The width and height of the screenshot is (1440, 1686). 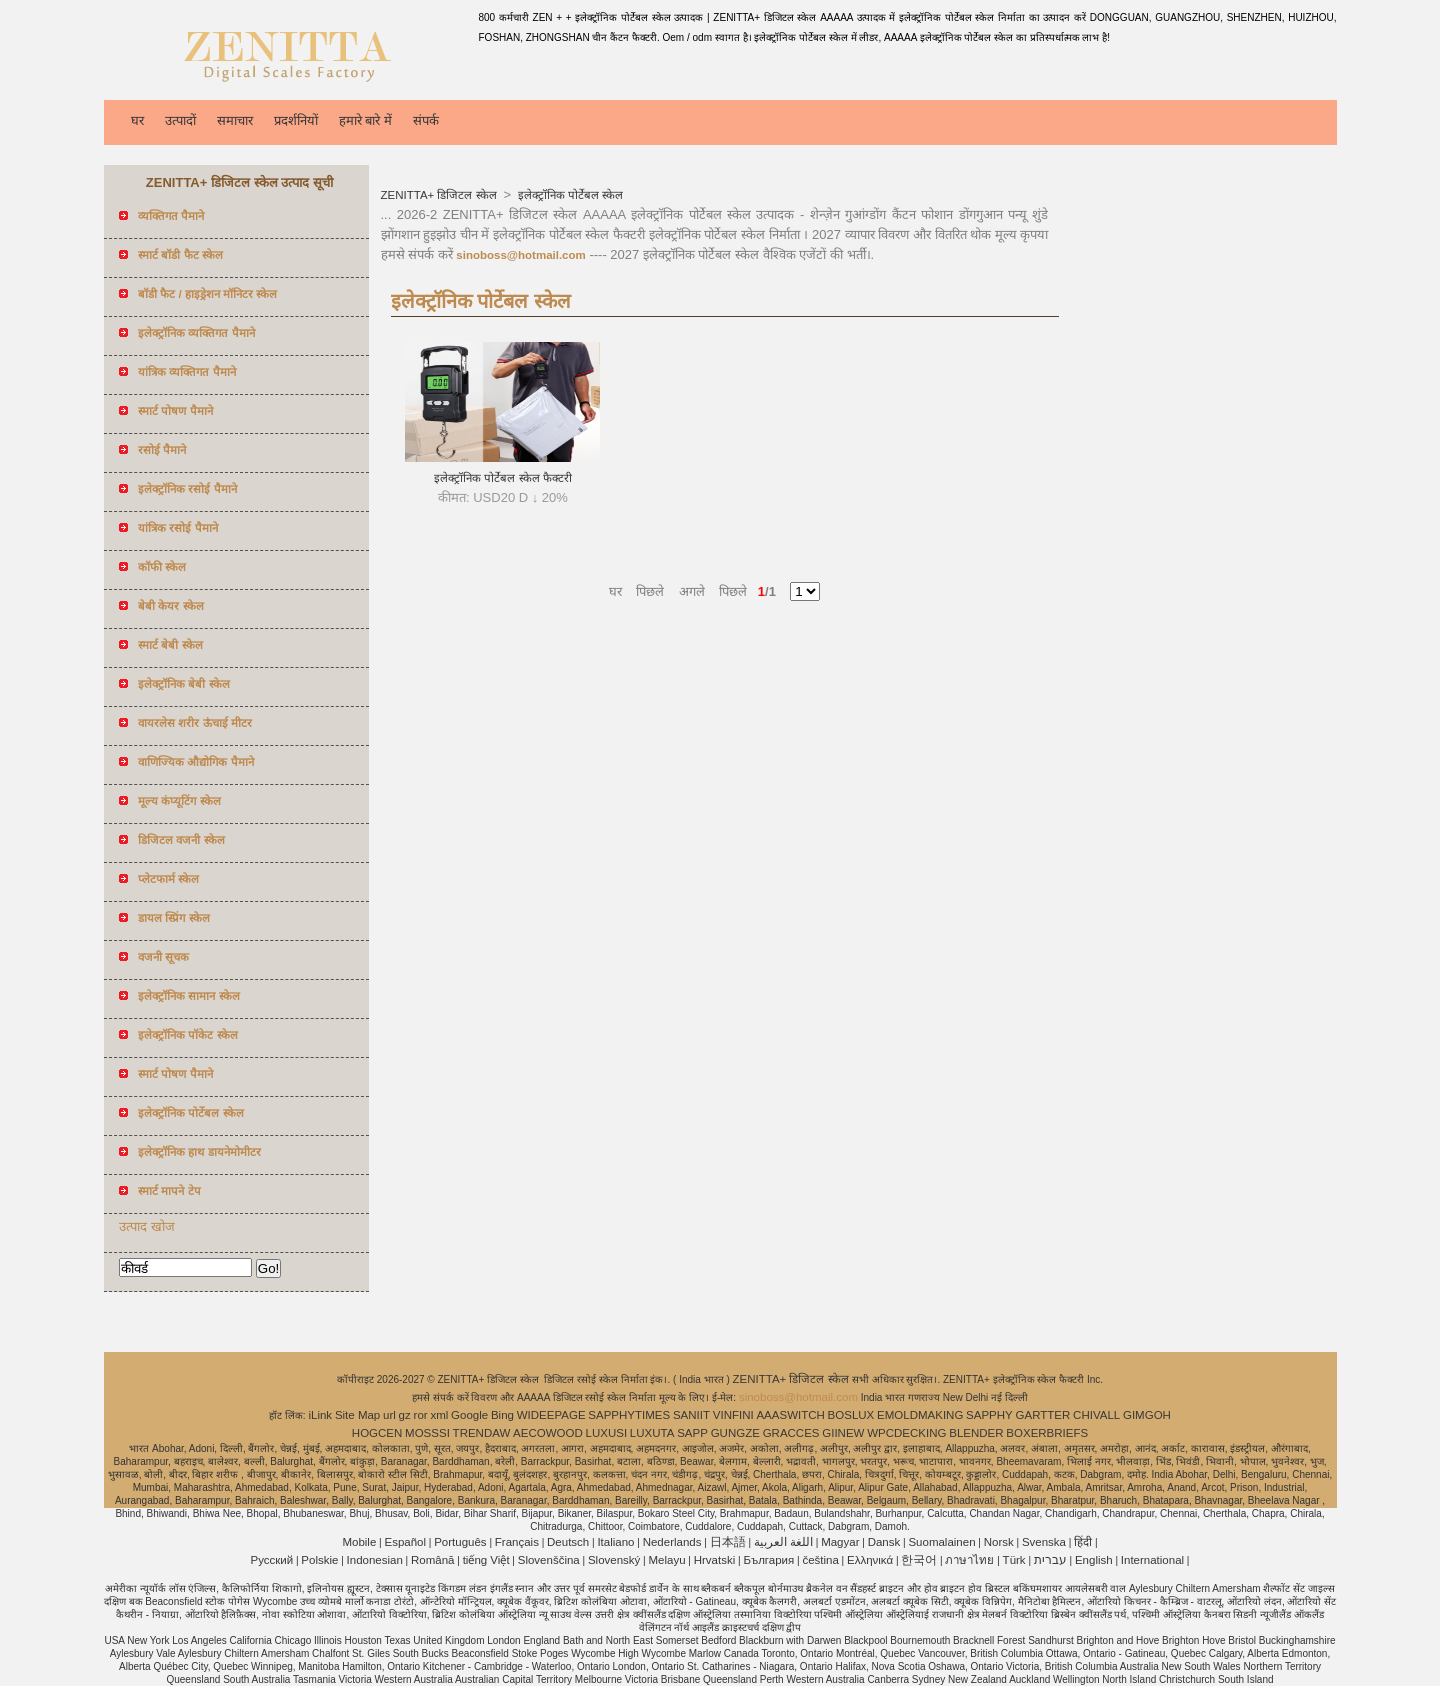 What do you see at coordinates (377, 1433) in the screenshot?
I see `HOGCEN` at bounding box center [377, 1433].